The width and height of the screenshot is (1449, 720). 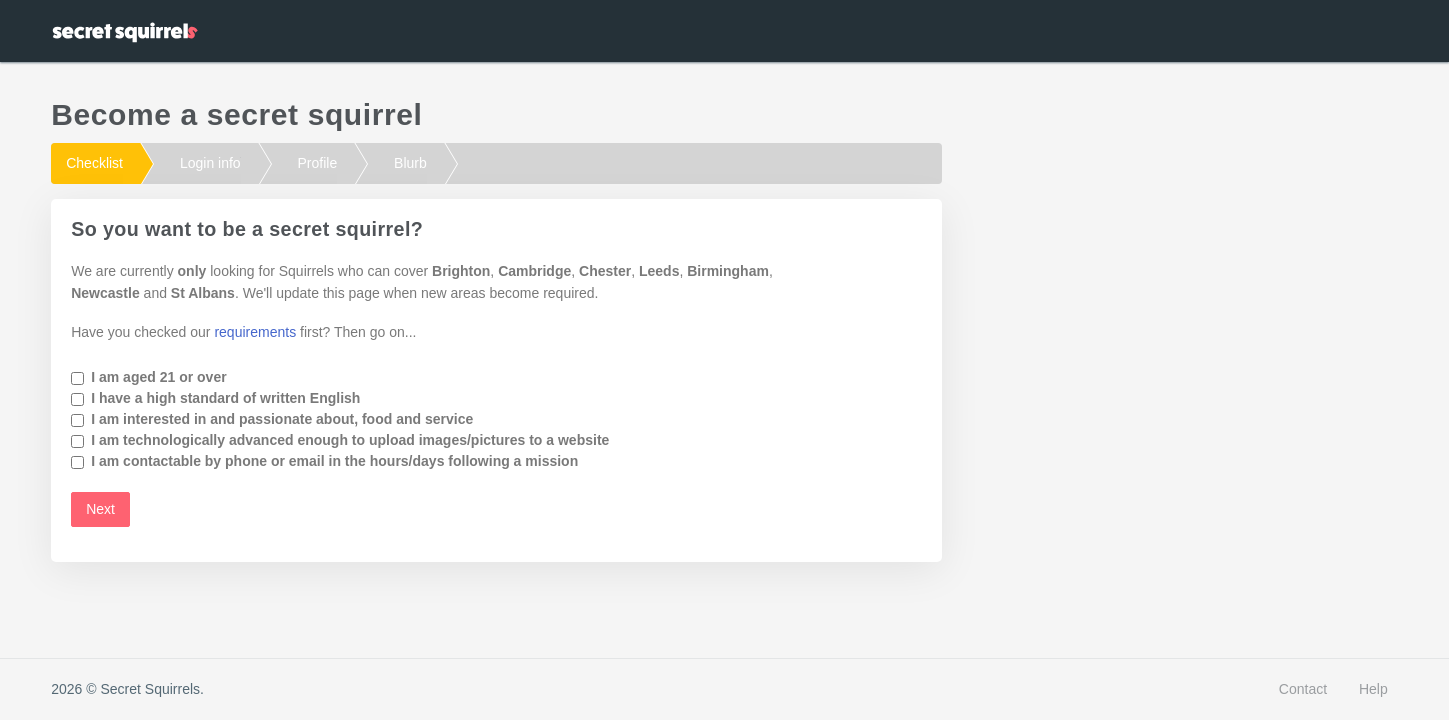 I want to click on I have a high standard of written English, so click(x=225, y=398).